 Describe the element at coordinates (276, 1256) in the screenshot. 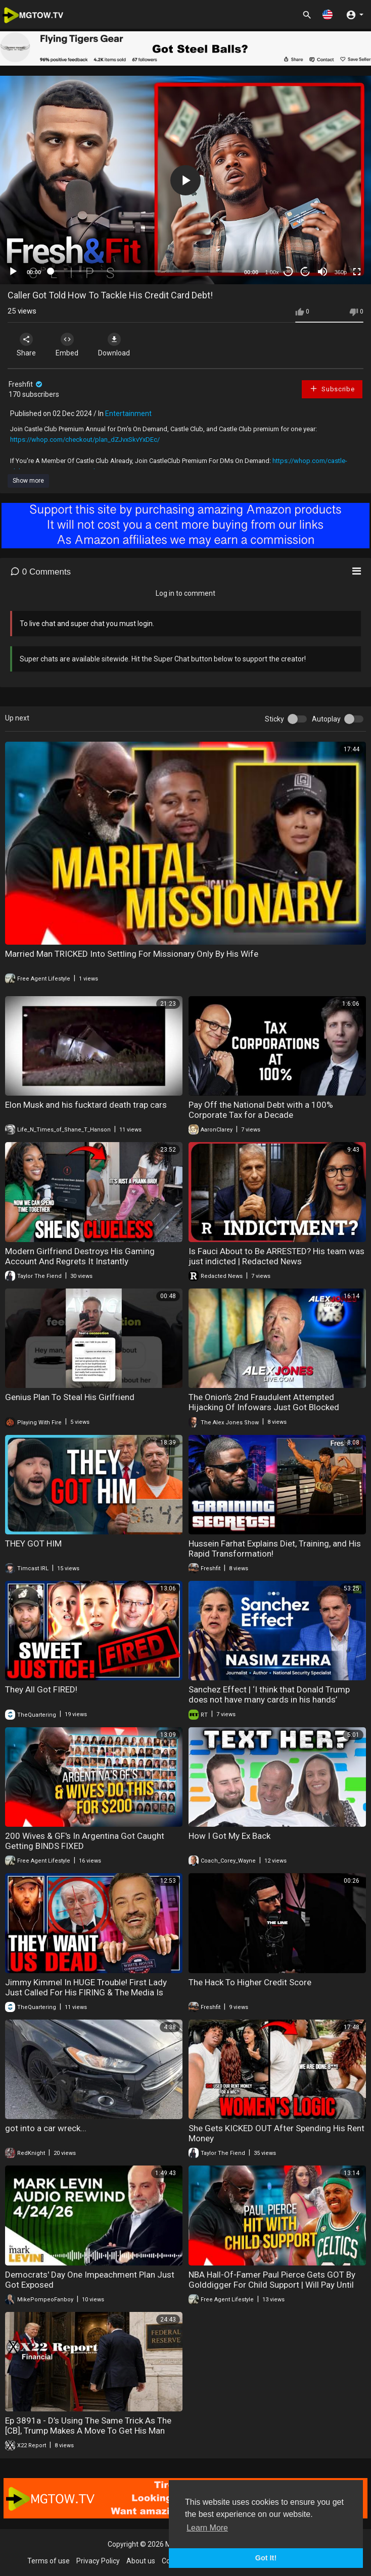

I see `Is Fauci About to Be ARRESTED? His team was just indicted | Redacted News` at that location.